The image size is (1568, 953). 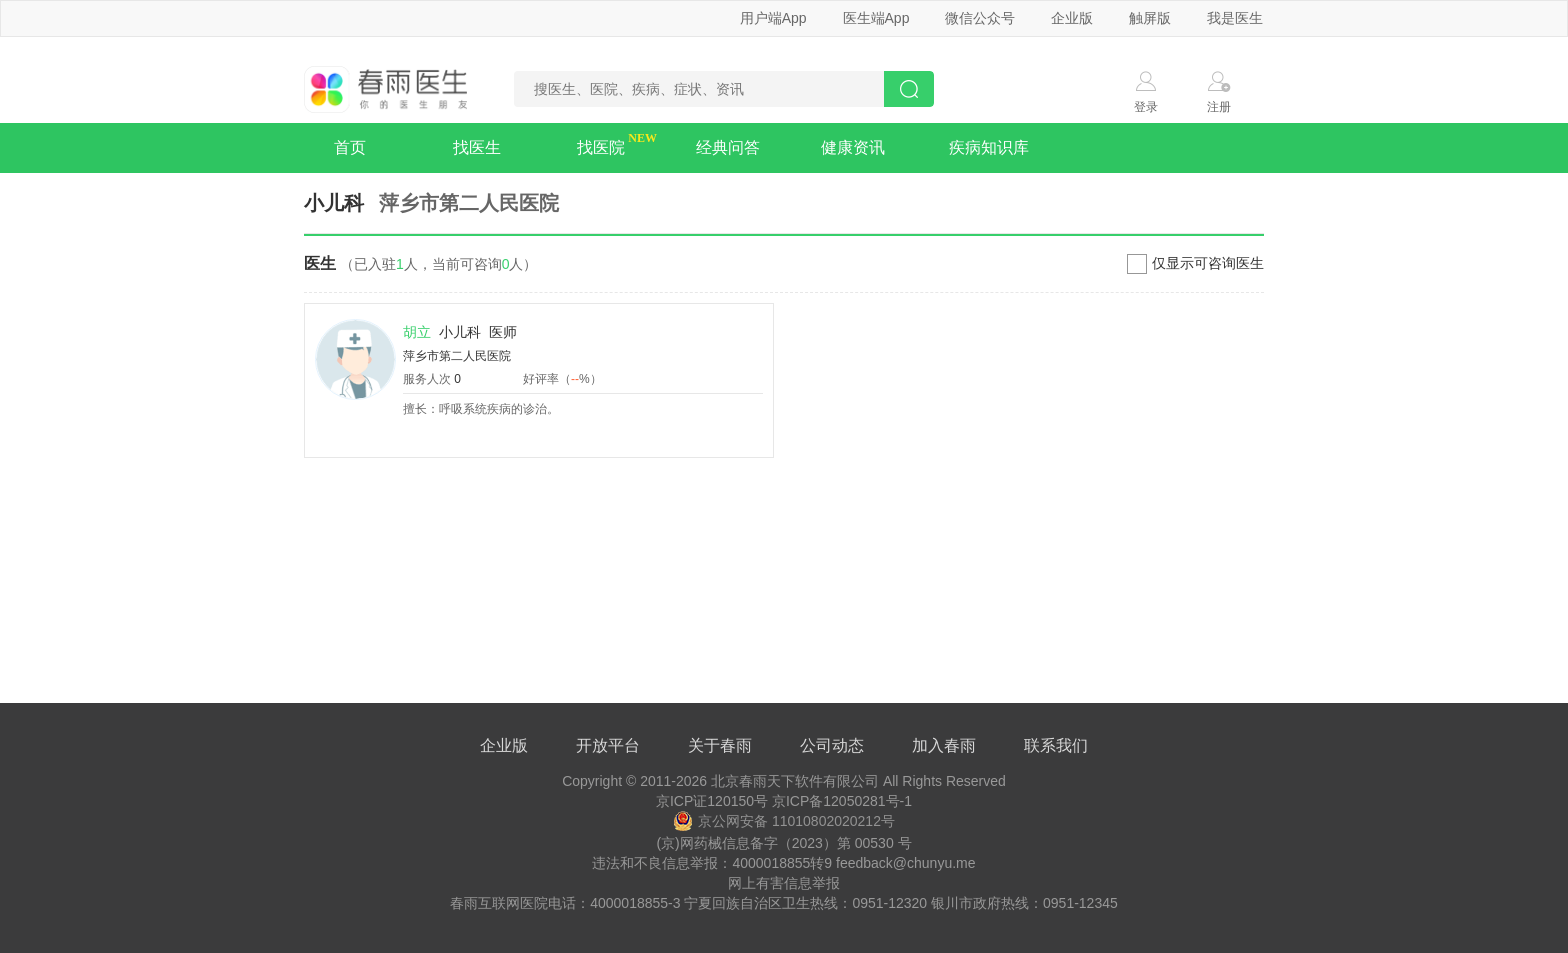 I want to click on 公司动态, so click(x=832, y=745).